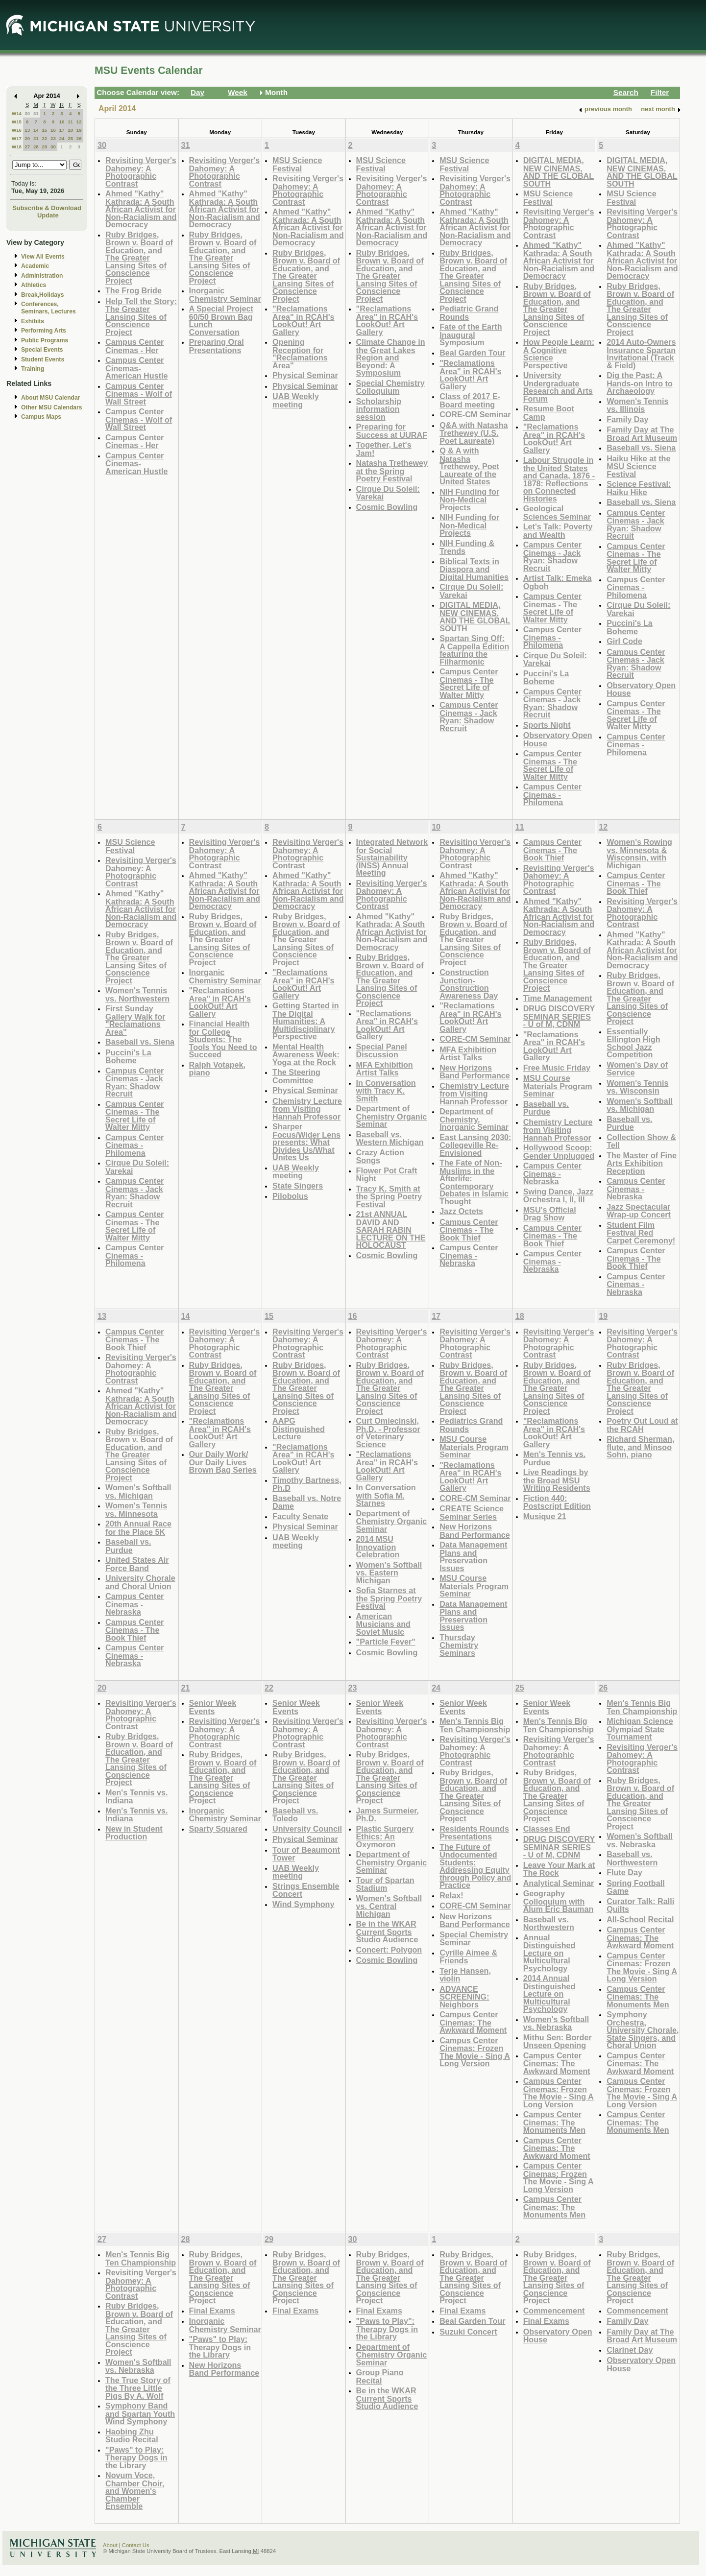 This screenshot has height=2576, width=706. I want to click on MFA Exhibition Artist Talks, so click(384, 1068).